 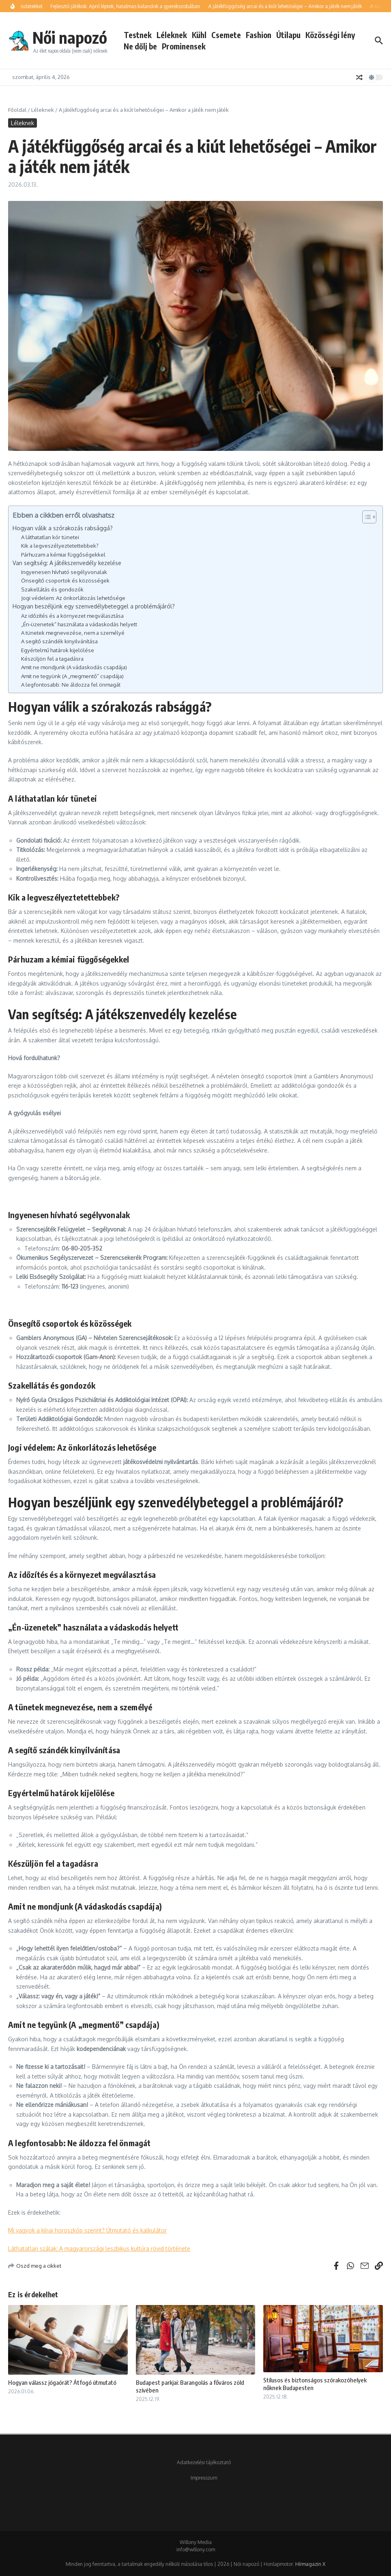 What do you see at coordinates (52, 589) in the screenshot?
I see `Szakellátás és gondozók` at bounding box center [52, 589].